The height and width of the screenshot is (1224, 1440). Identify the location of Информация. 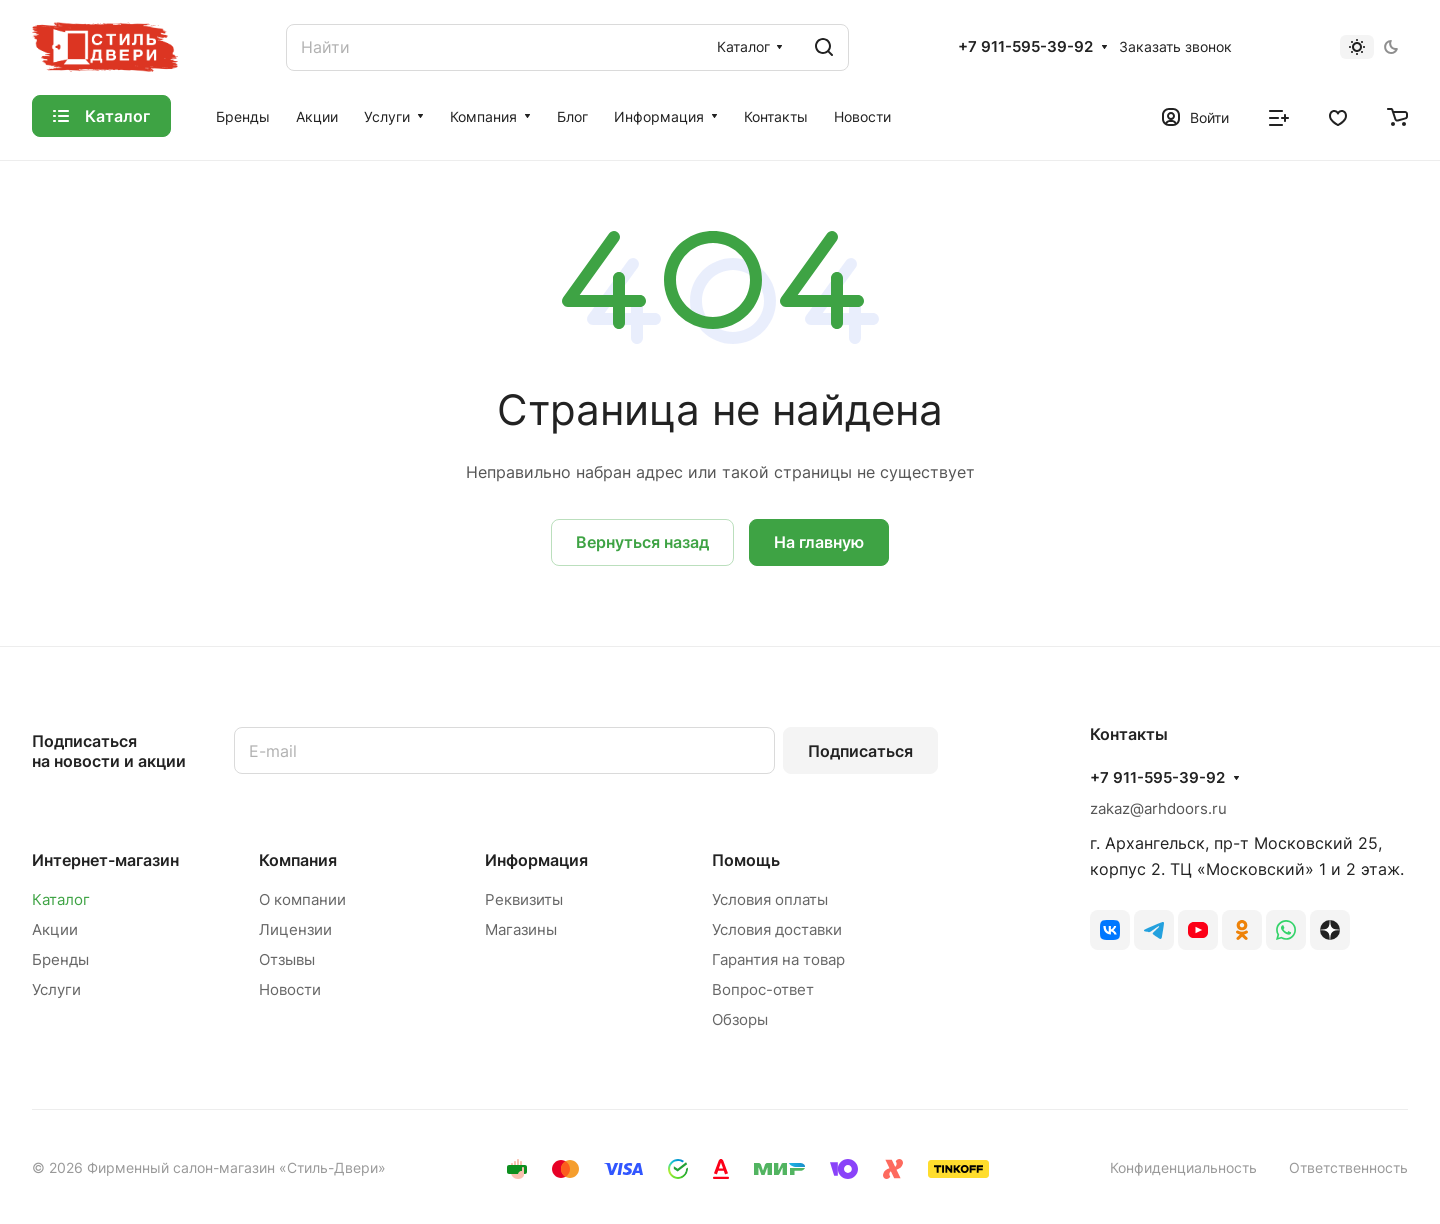
(536, 860).